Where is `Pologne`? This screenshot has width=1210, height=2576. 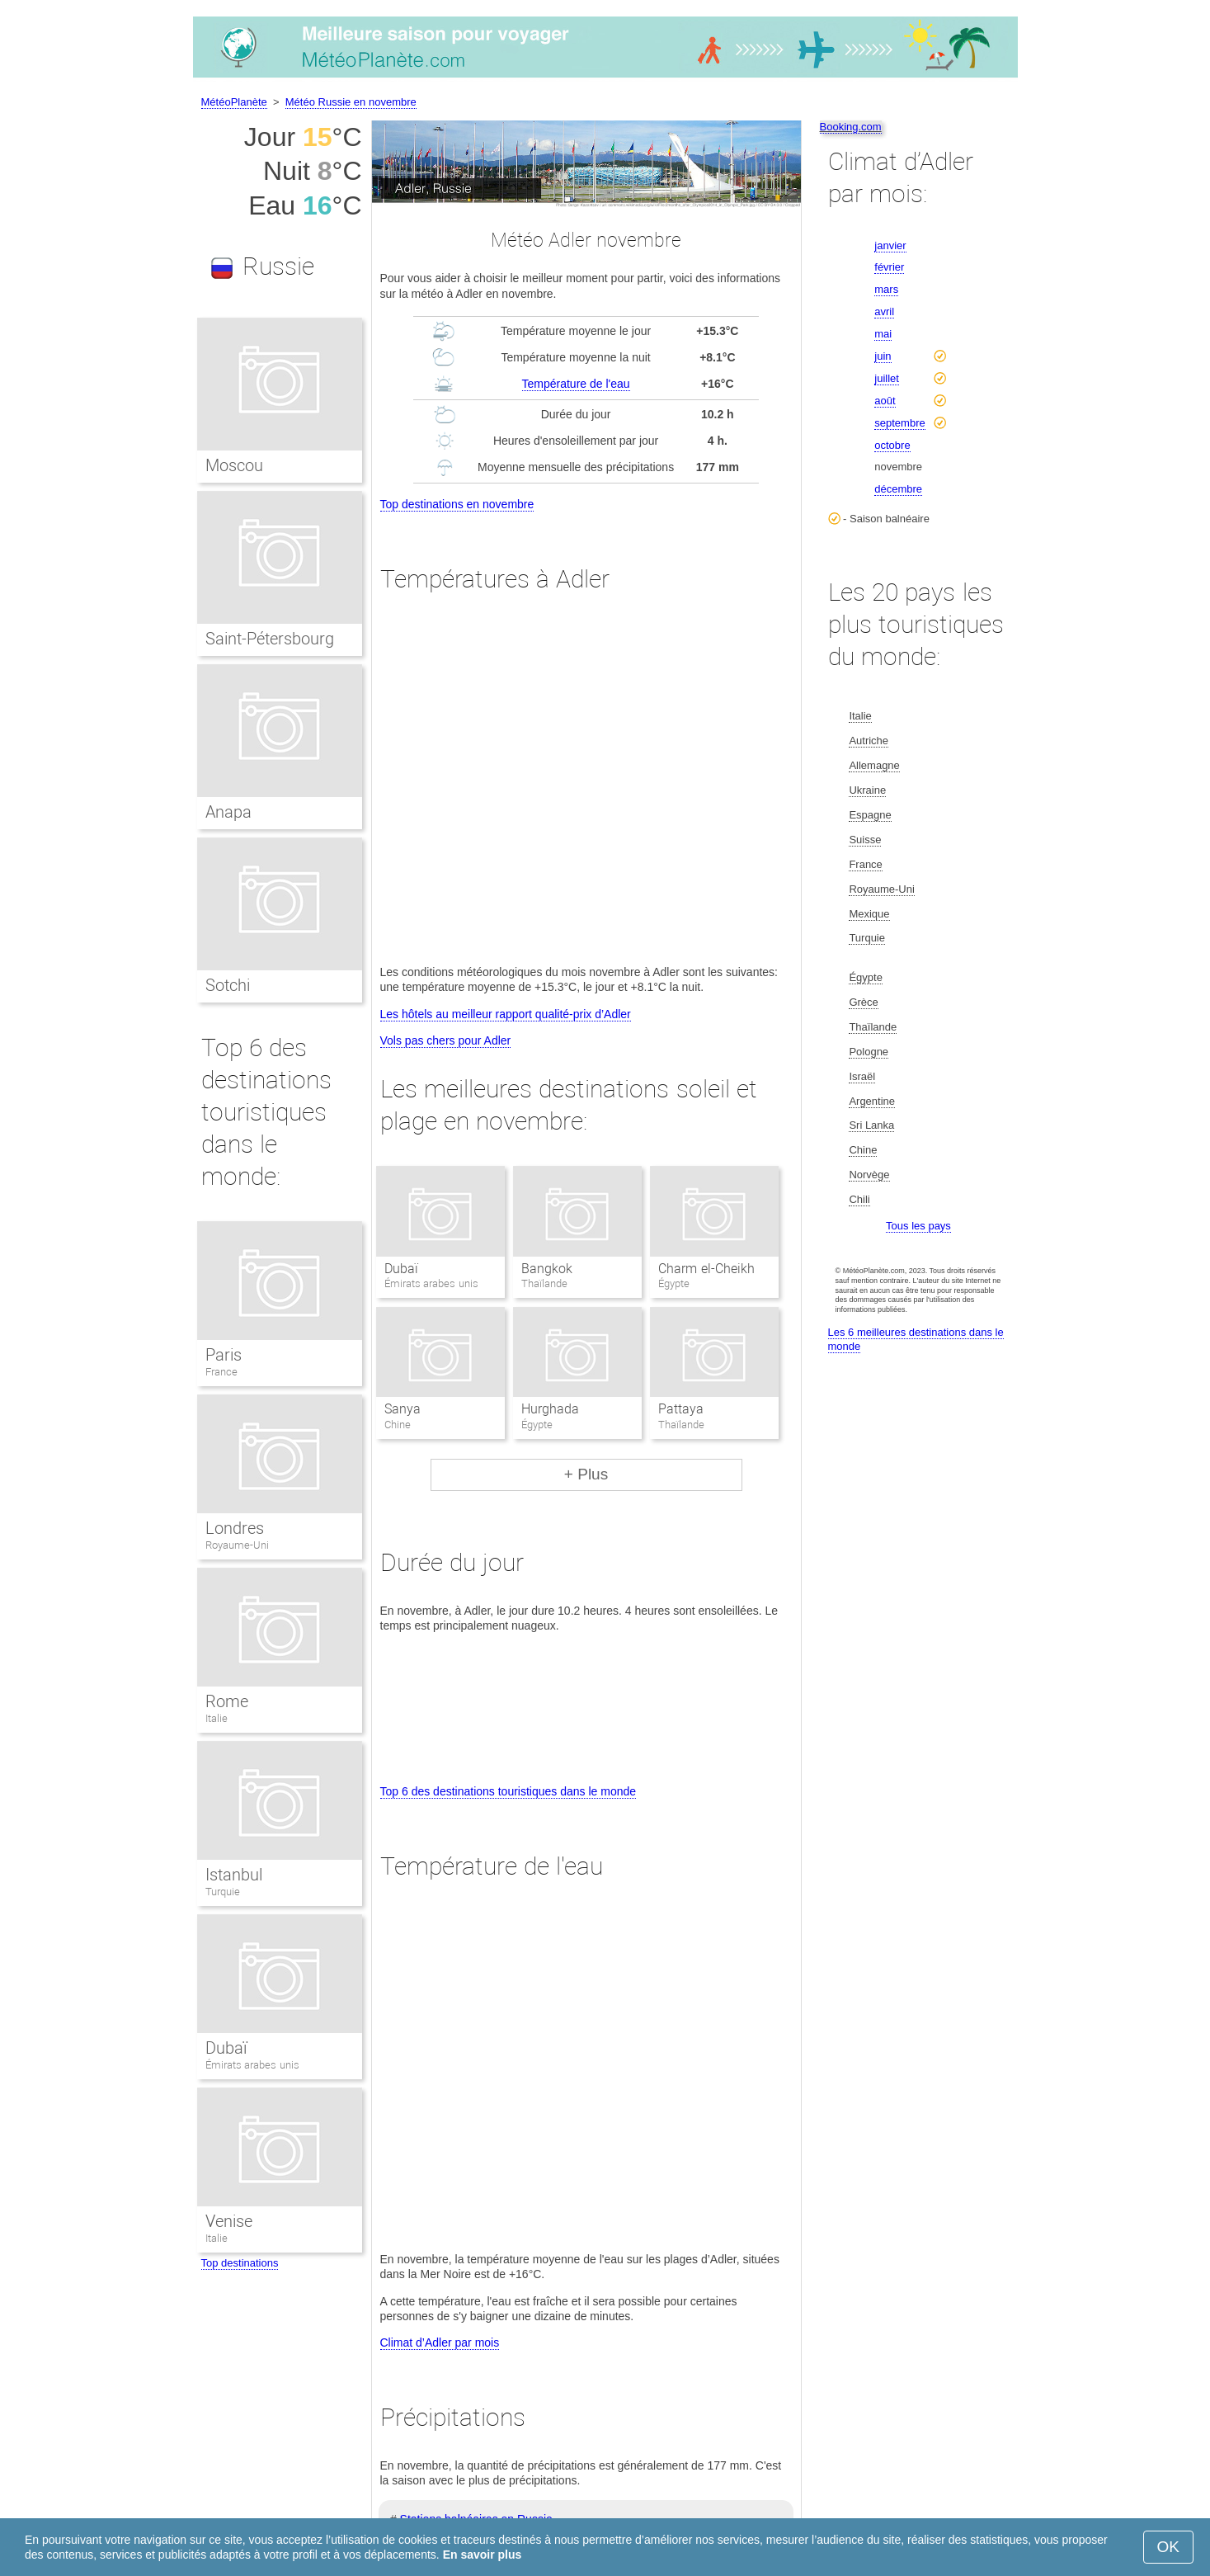
Pologne is located at coordinates (868, 1051).